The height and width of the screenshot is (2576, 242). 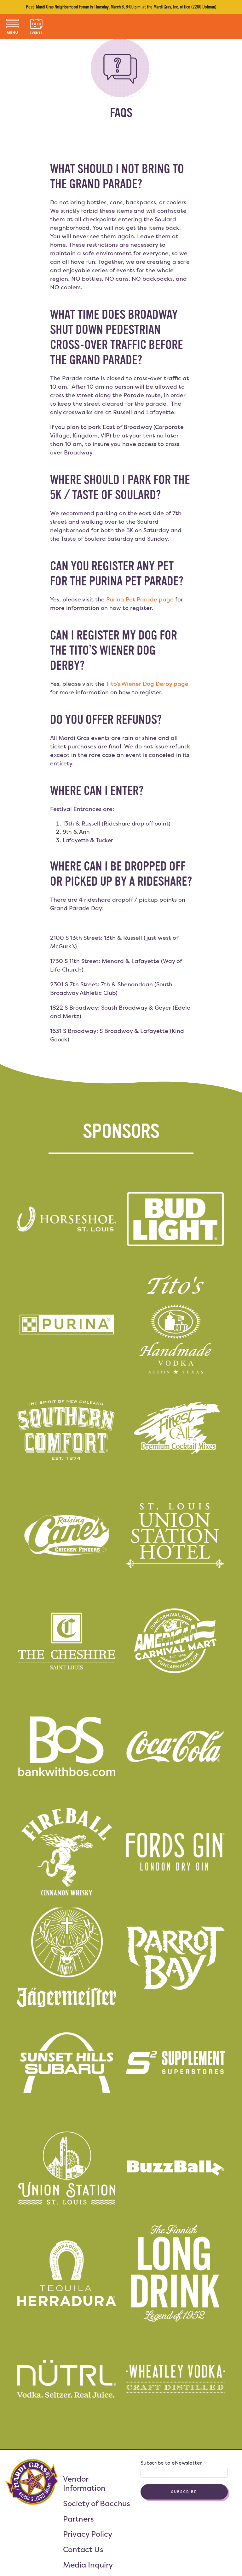 I want to click on Subscribe, so click(x=184, y=2491).